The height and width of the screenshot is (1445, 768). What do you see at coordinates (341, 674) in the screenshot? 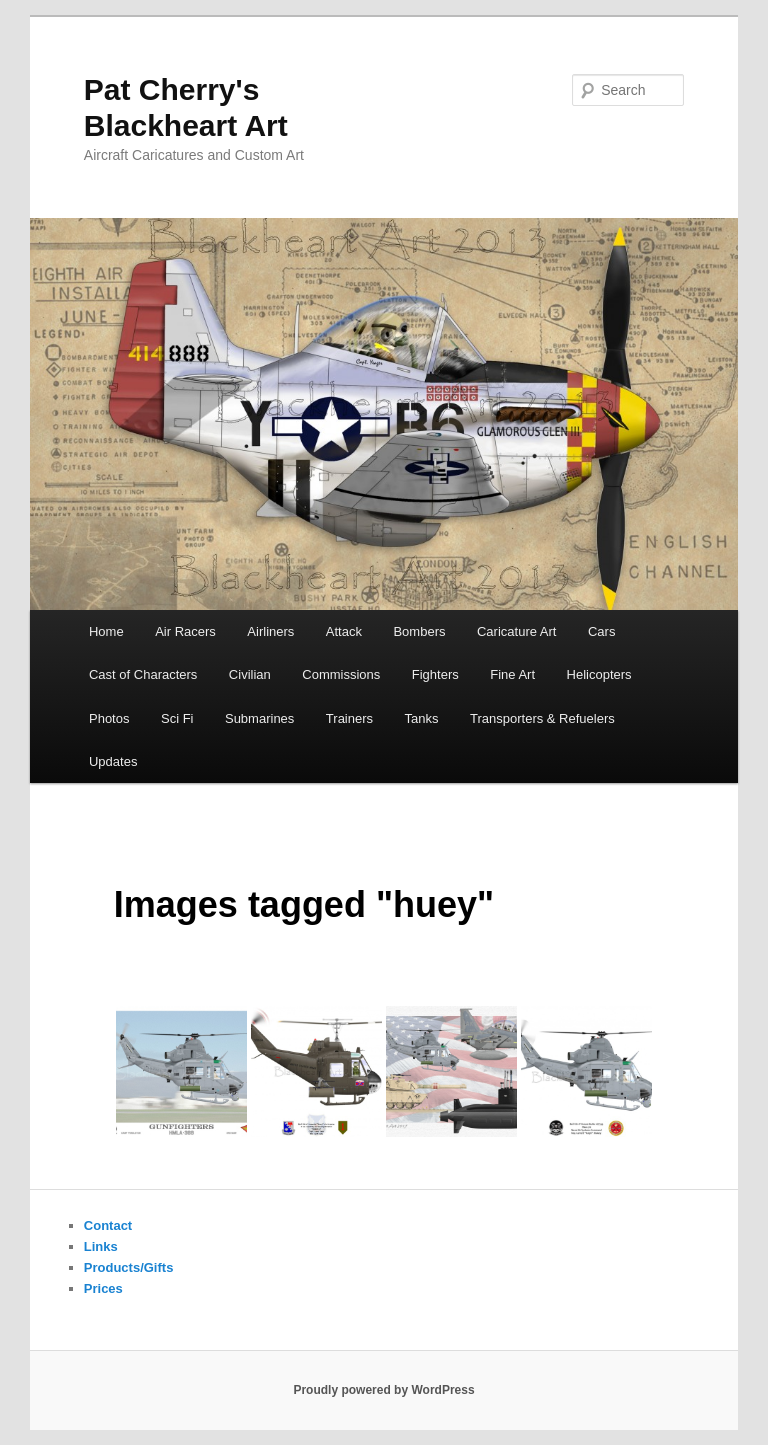
I see `Commissions` at bounding box center [341, 674].